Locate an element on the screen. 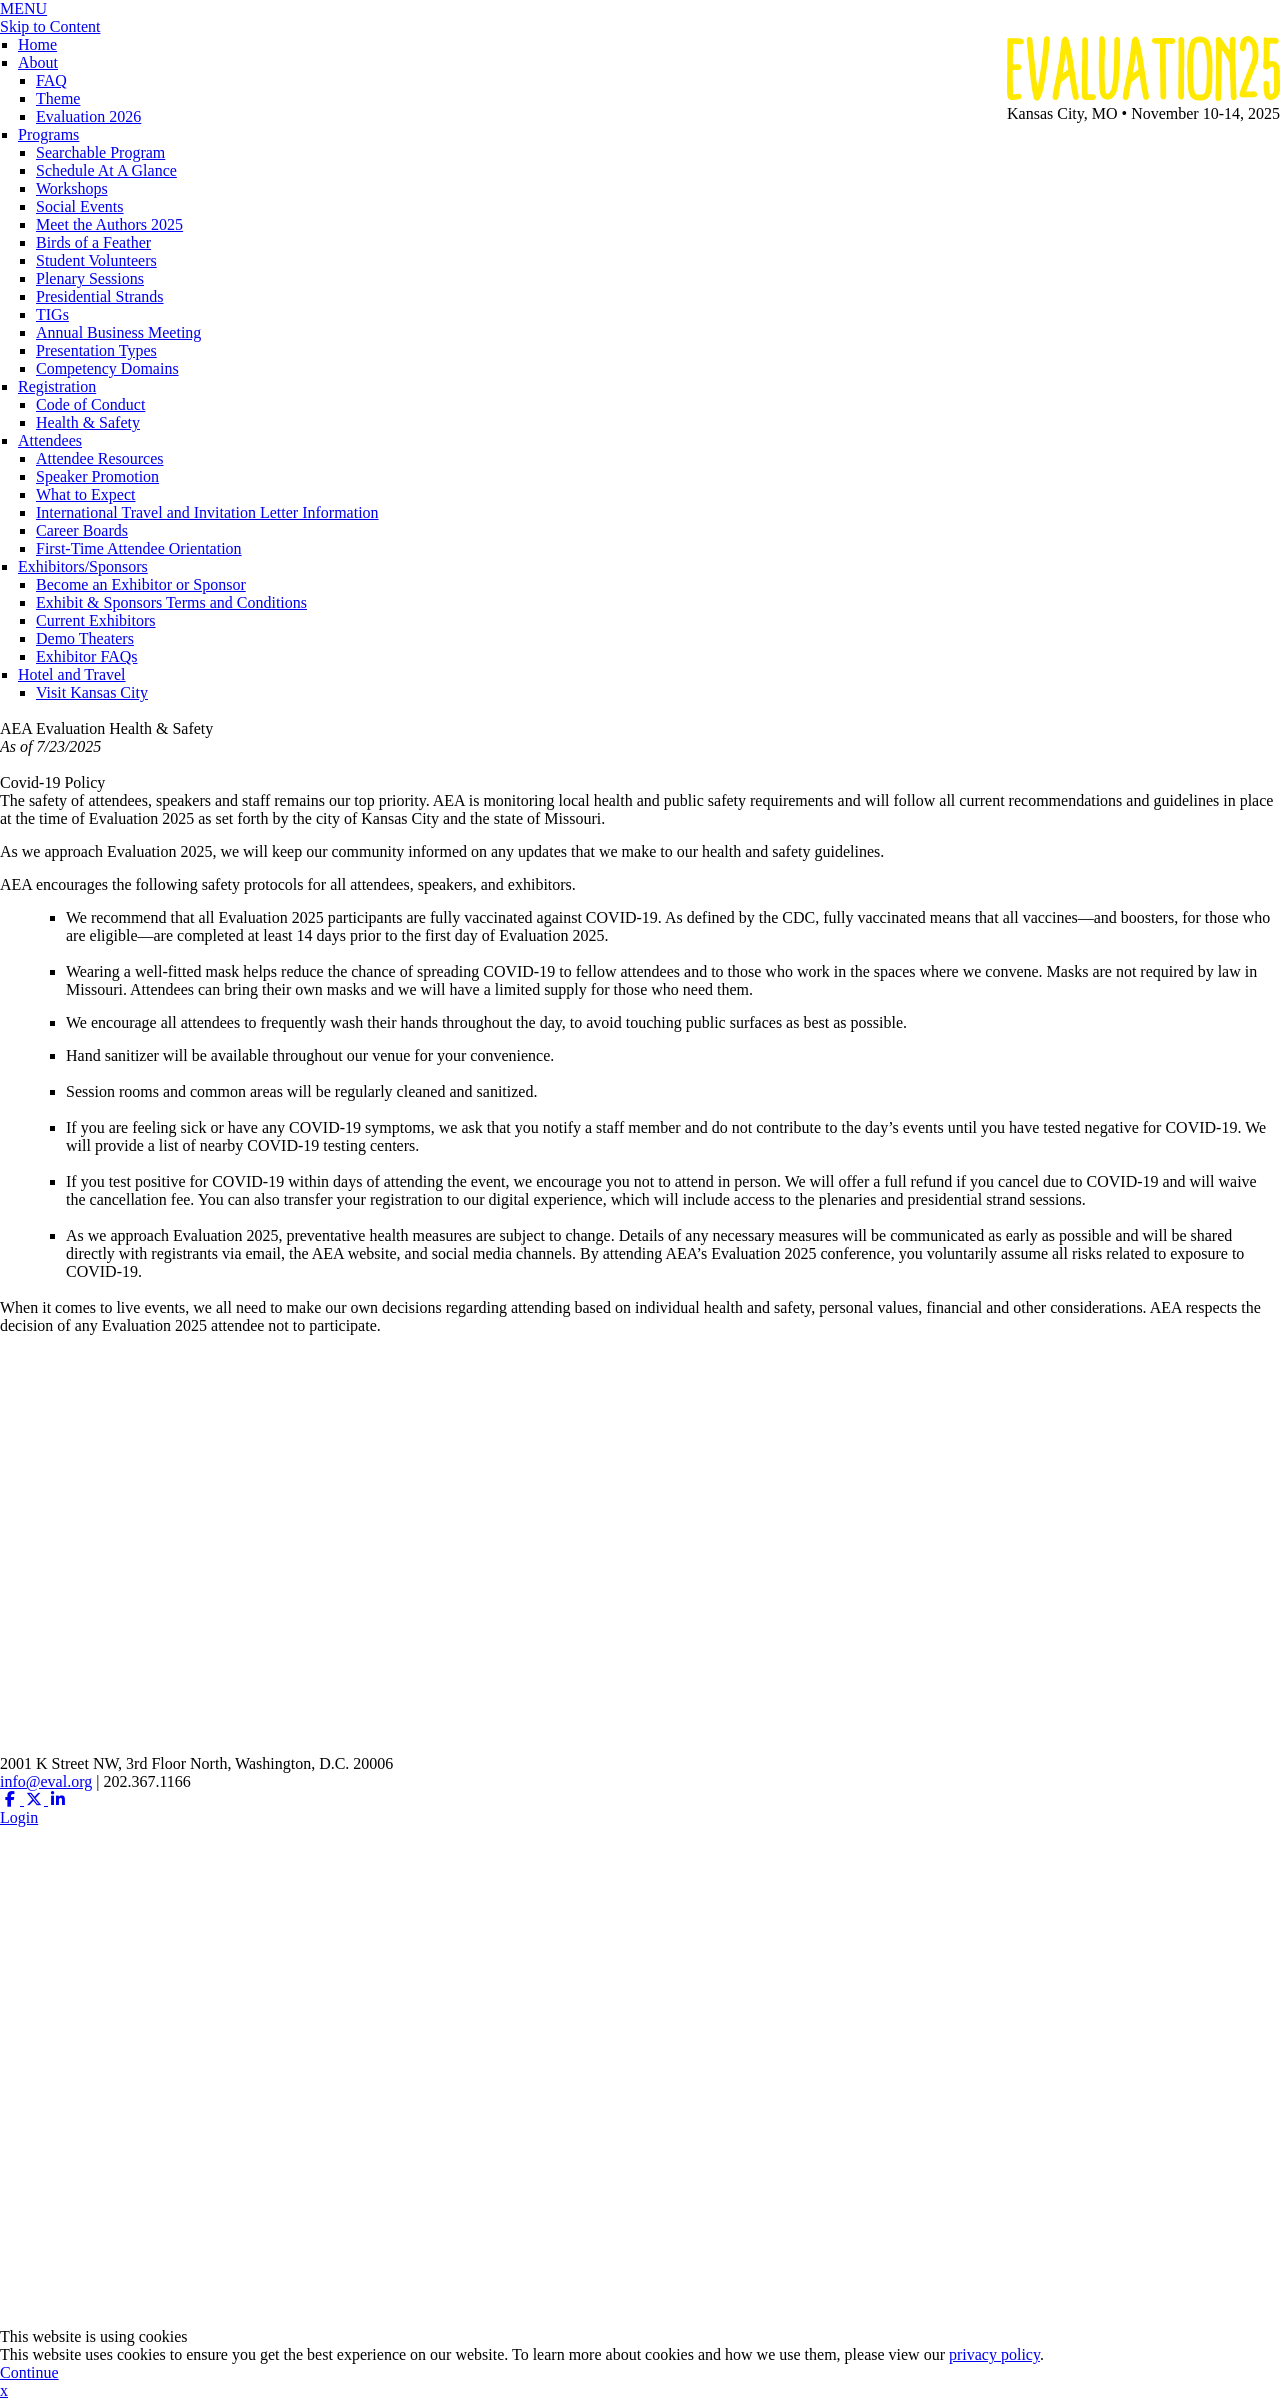  Programs is located at coordinates (48, 134).